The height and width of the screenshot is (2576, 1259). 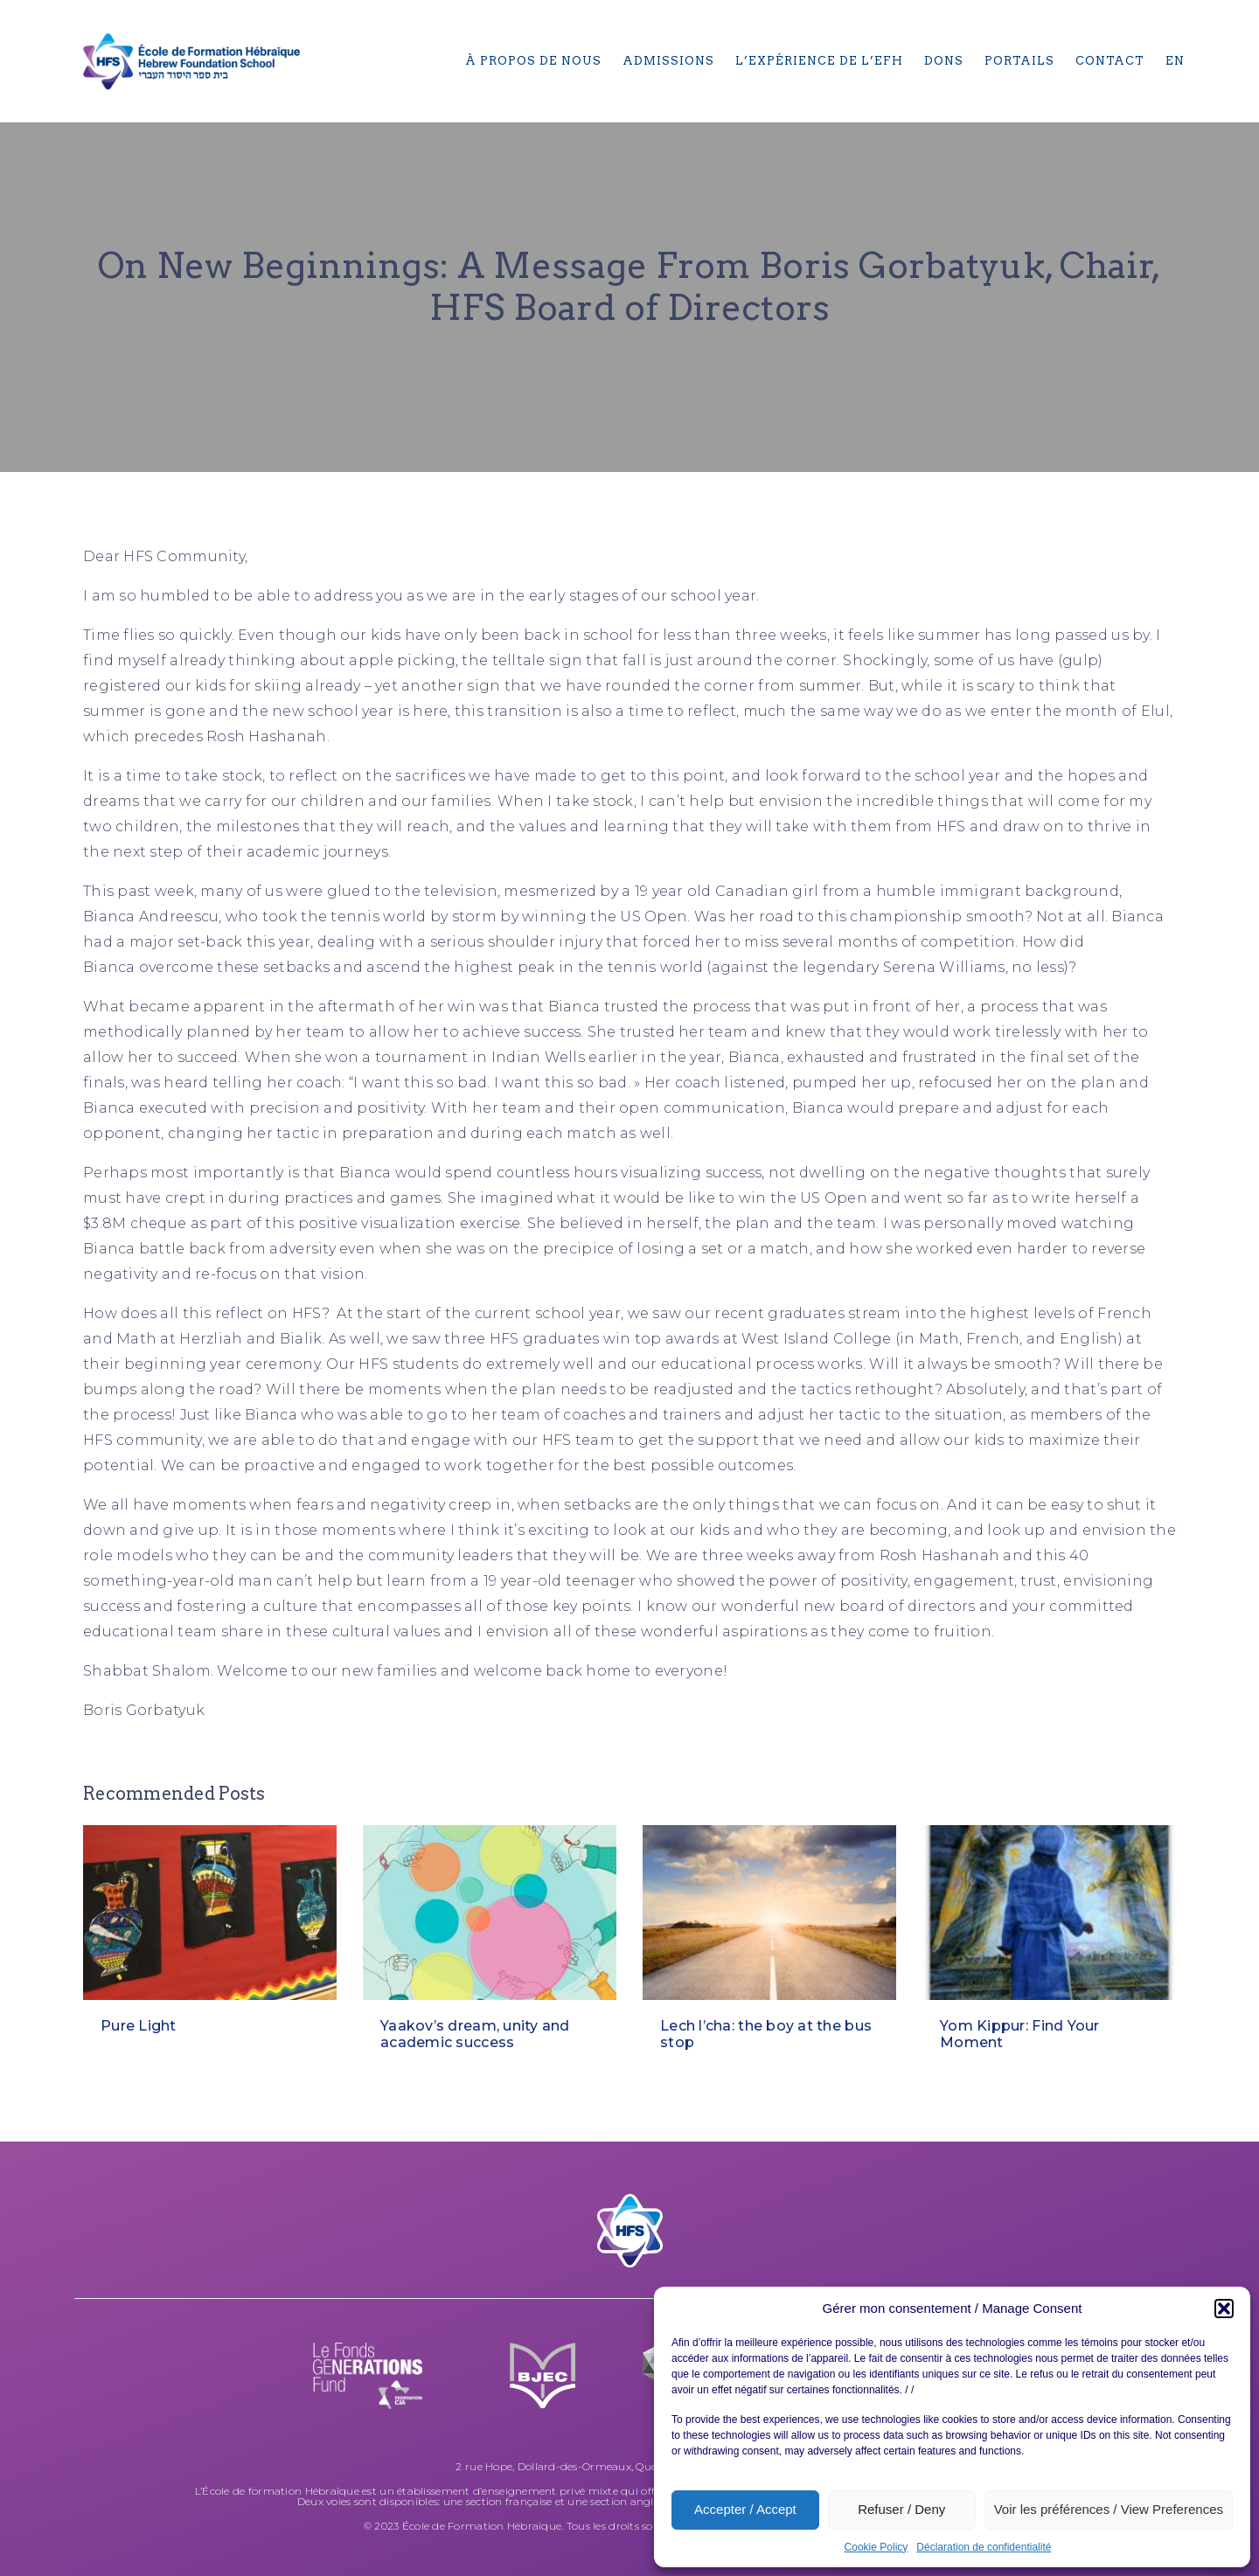 I want to click on Dons, so click(x=943, y=60).